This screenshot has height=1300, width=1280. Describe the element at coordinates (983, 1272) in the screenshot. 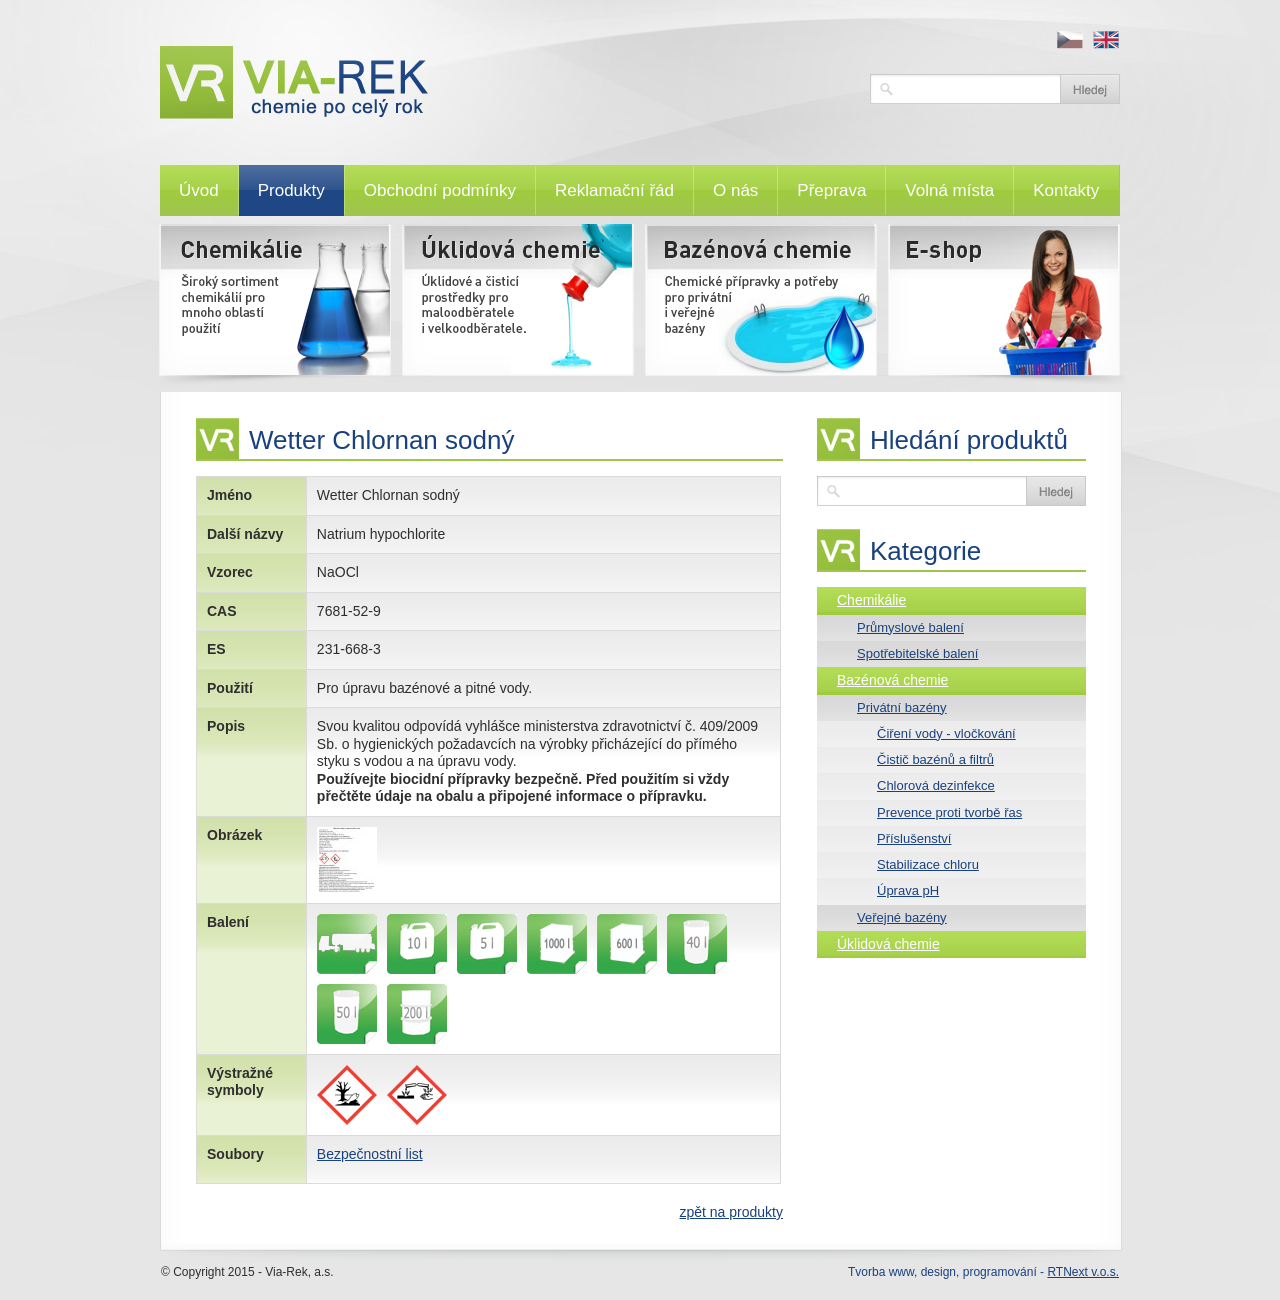

I see `Tvorba www, design, programování -` at that location.